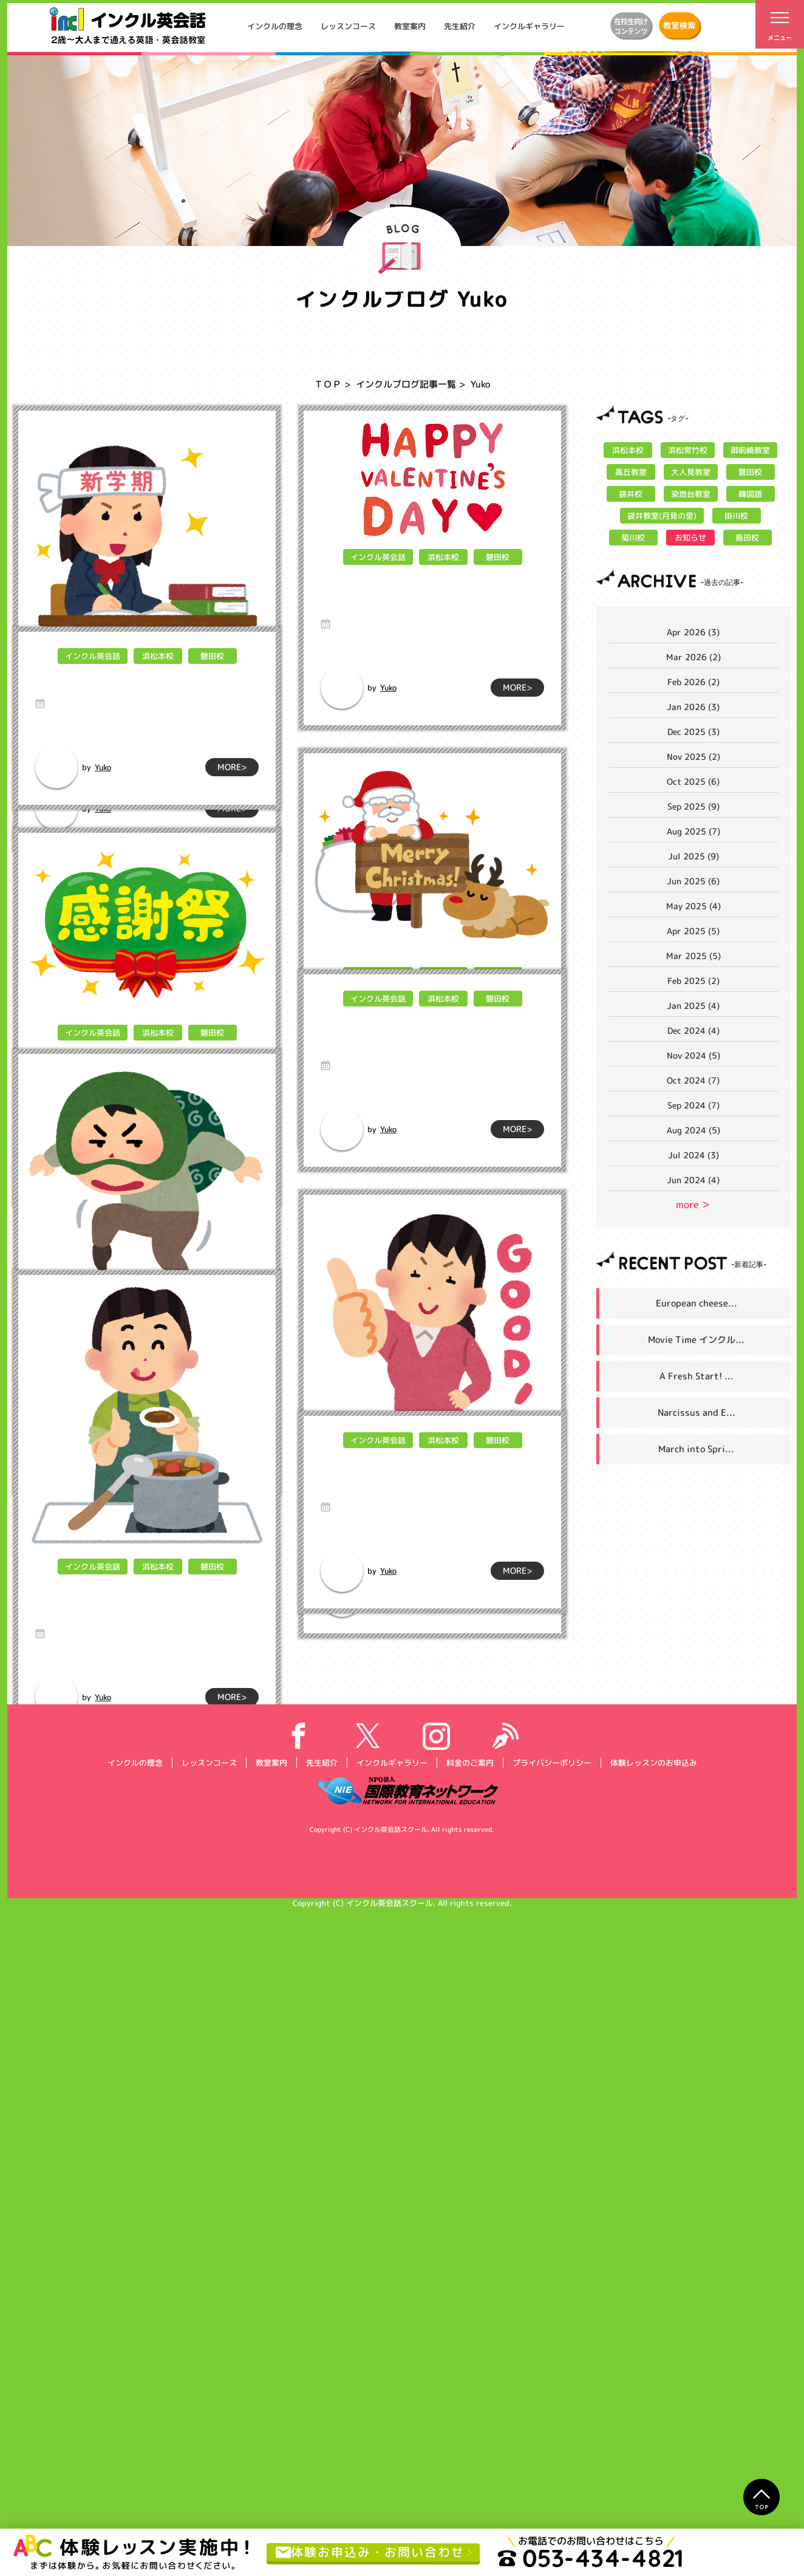  What do you see at coordinates (750, 450) in the screenshot?
I see `御前崎教室` at bounding box center [750, 450].